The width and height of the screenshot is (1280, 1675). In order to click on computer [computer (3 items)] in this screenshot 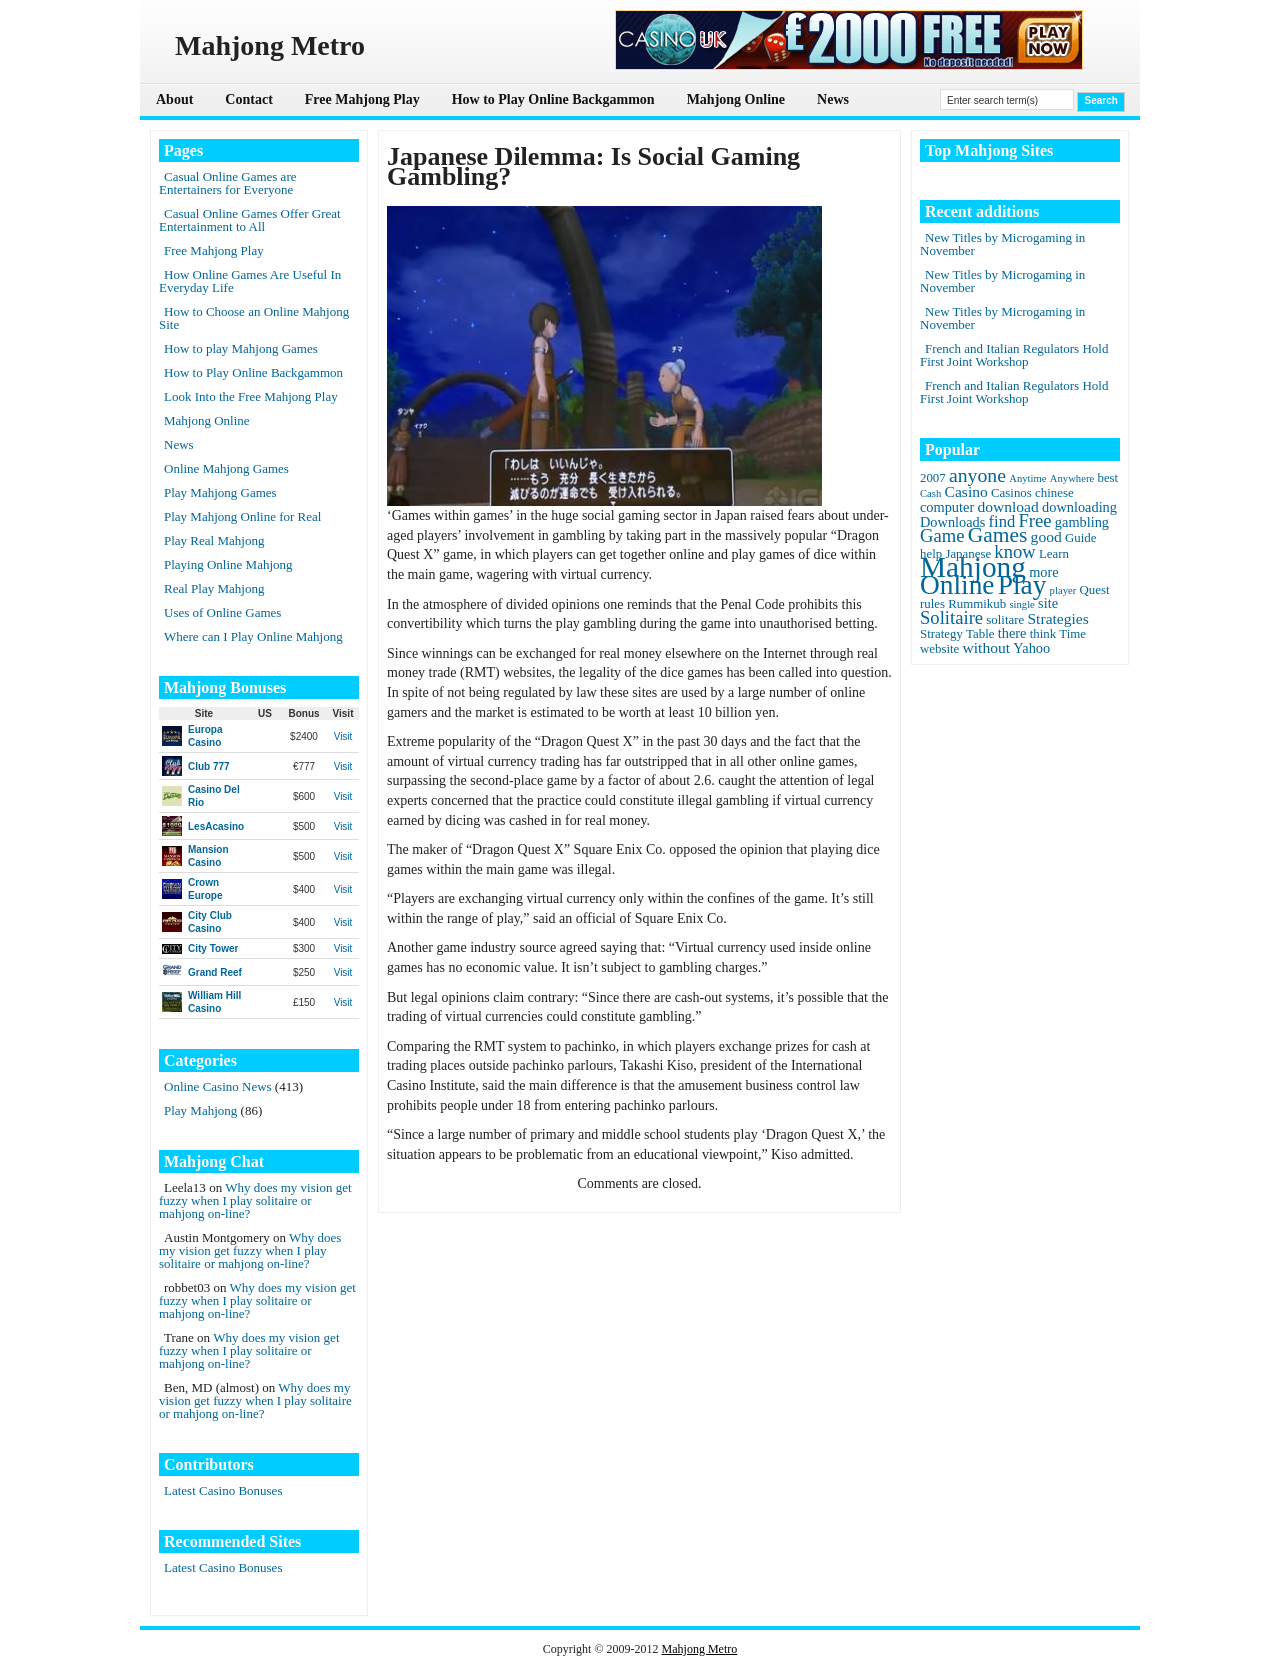, I will do `click(947, 507)`.